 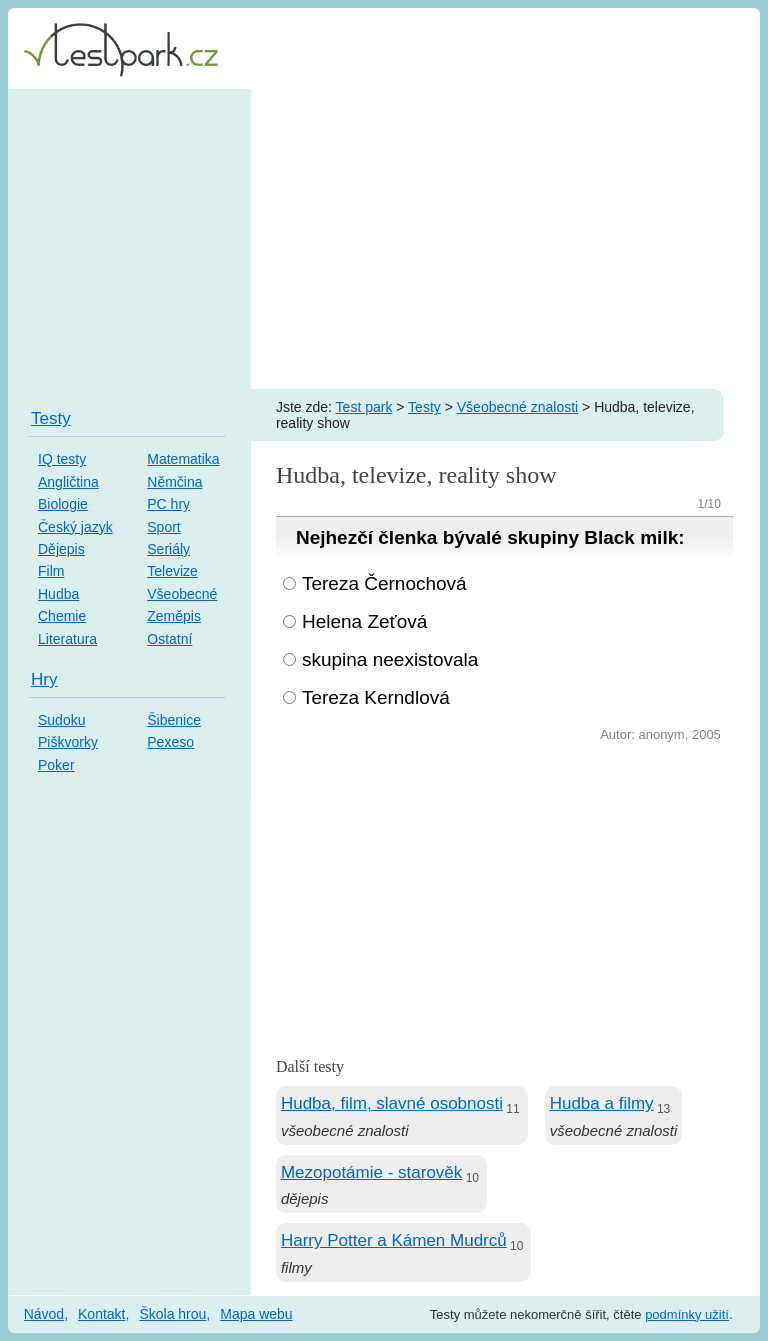 What do you see at coordinates (101, 1314) in the screenshot?
I see `Kontakt` at bounding box center [101, 1314].